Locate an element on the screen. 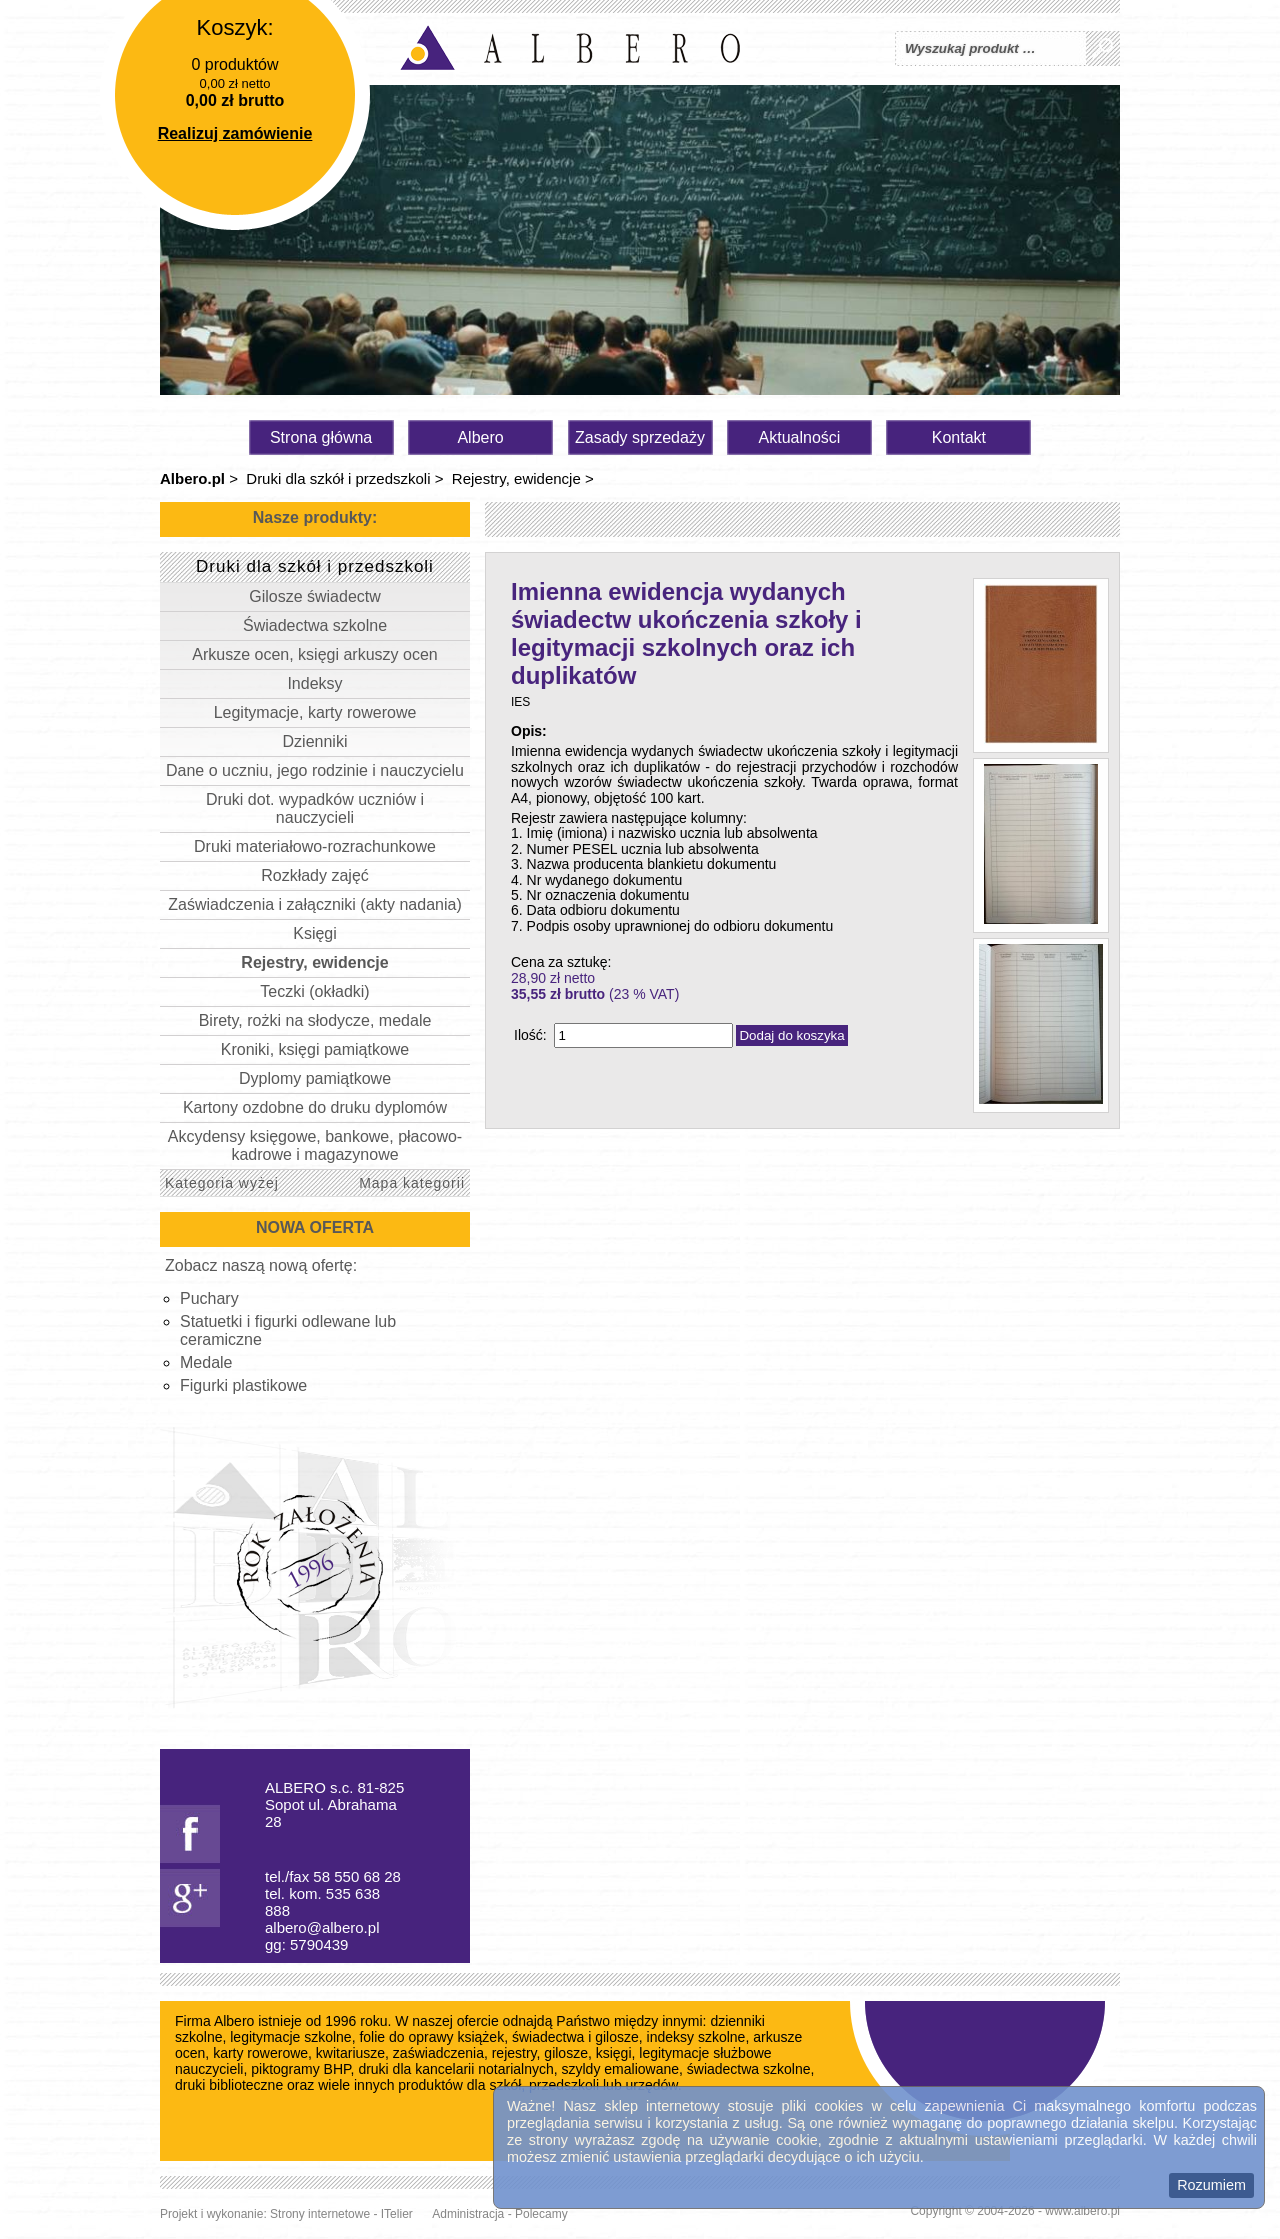 Image resolution: width=1280 pixels, height=2239 pixels. piktogramy BHP is located at coordinates (300, 2069).